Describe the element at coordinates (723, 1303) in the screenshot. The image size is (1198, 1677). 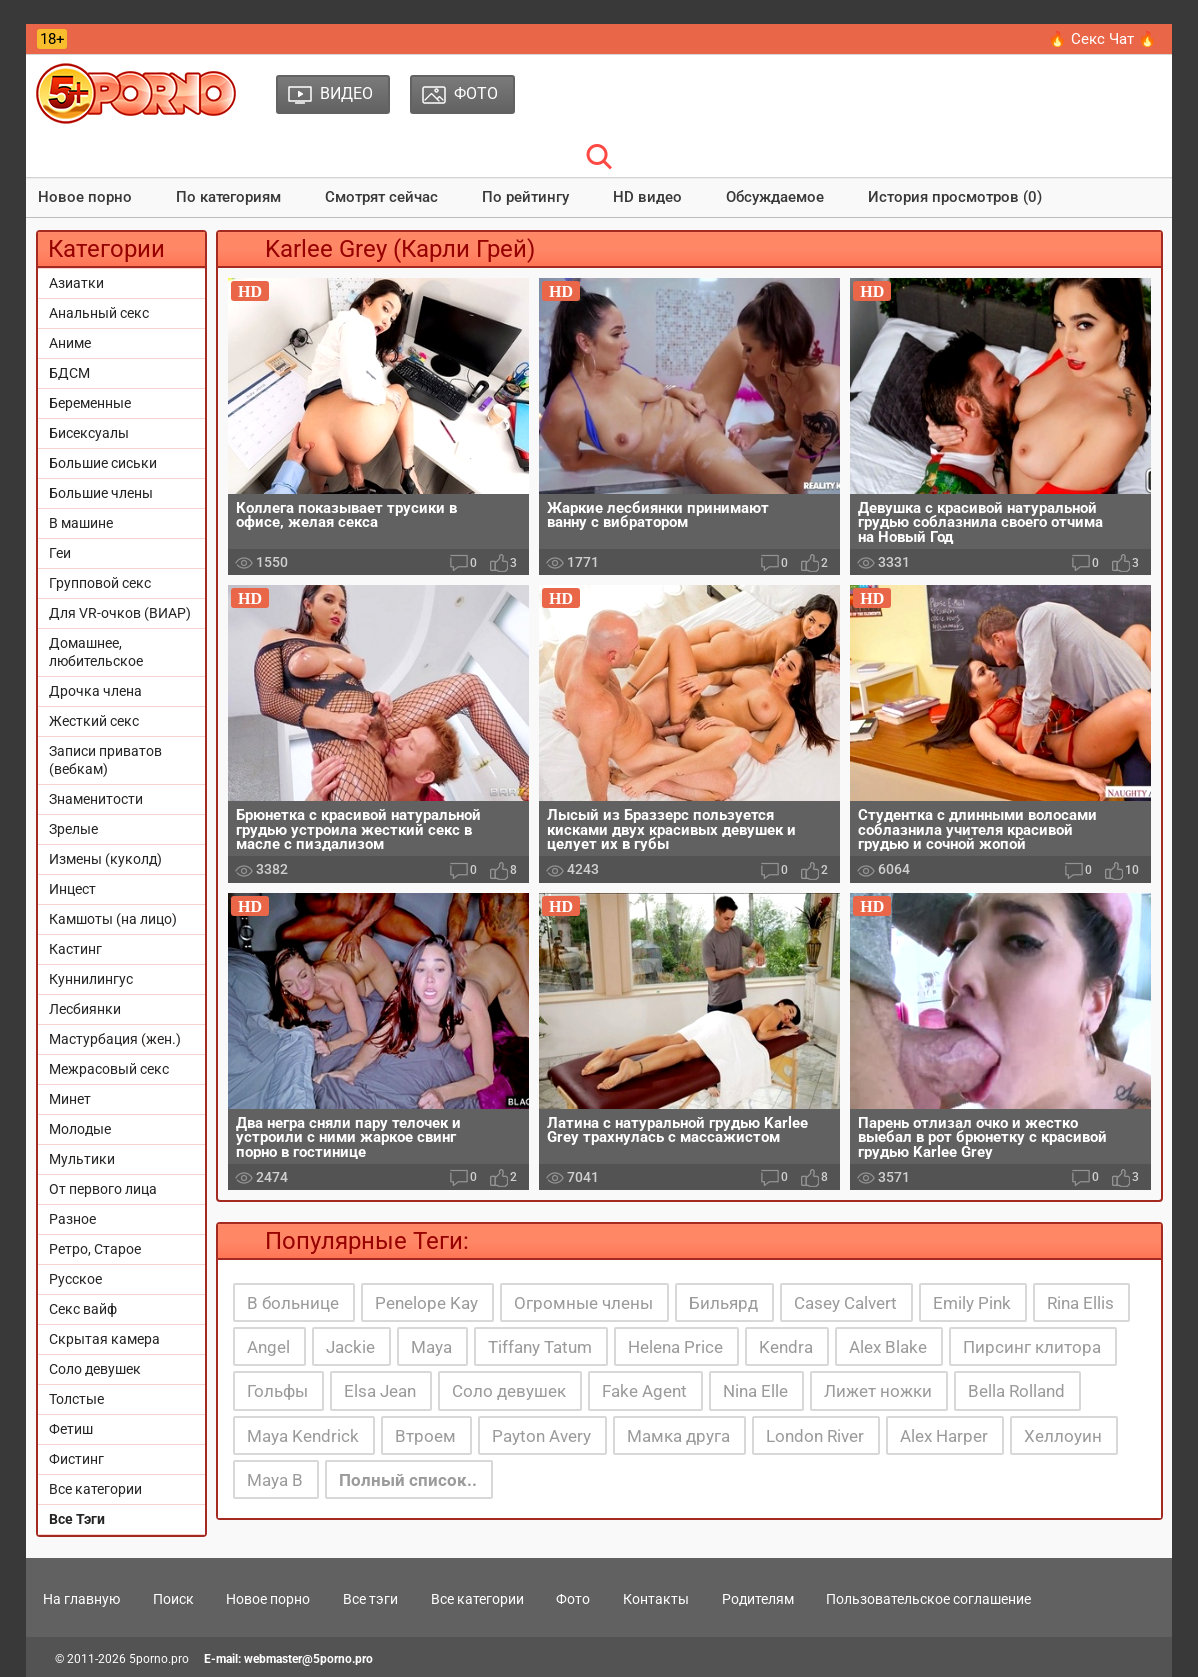
I see `Бильярд` at that location.